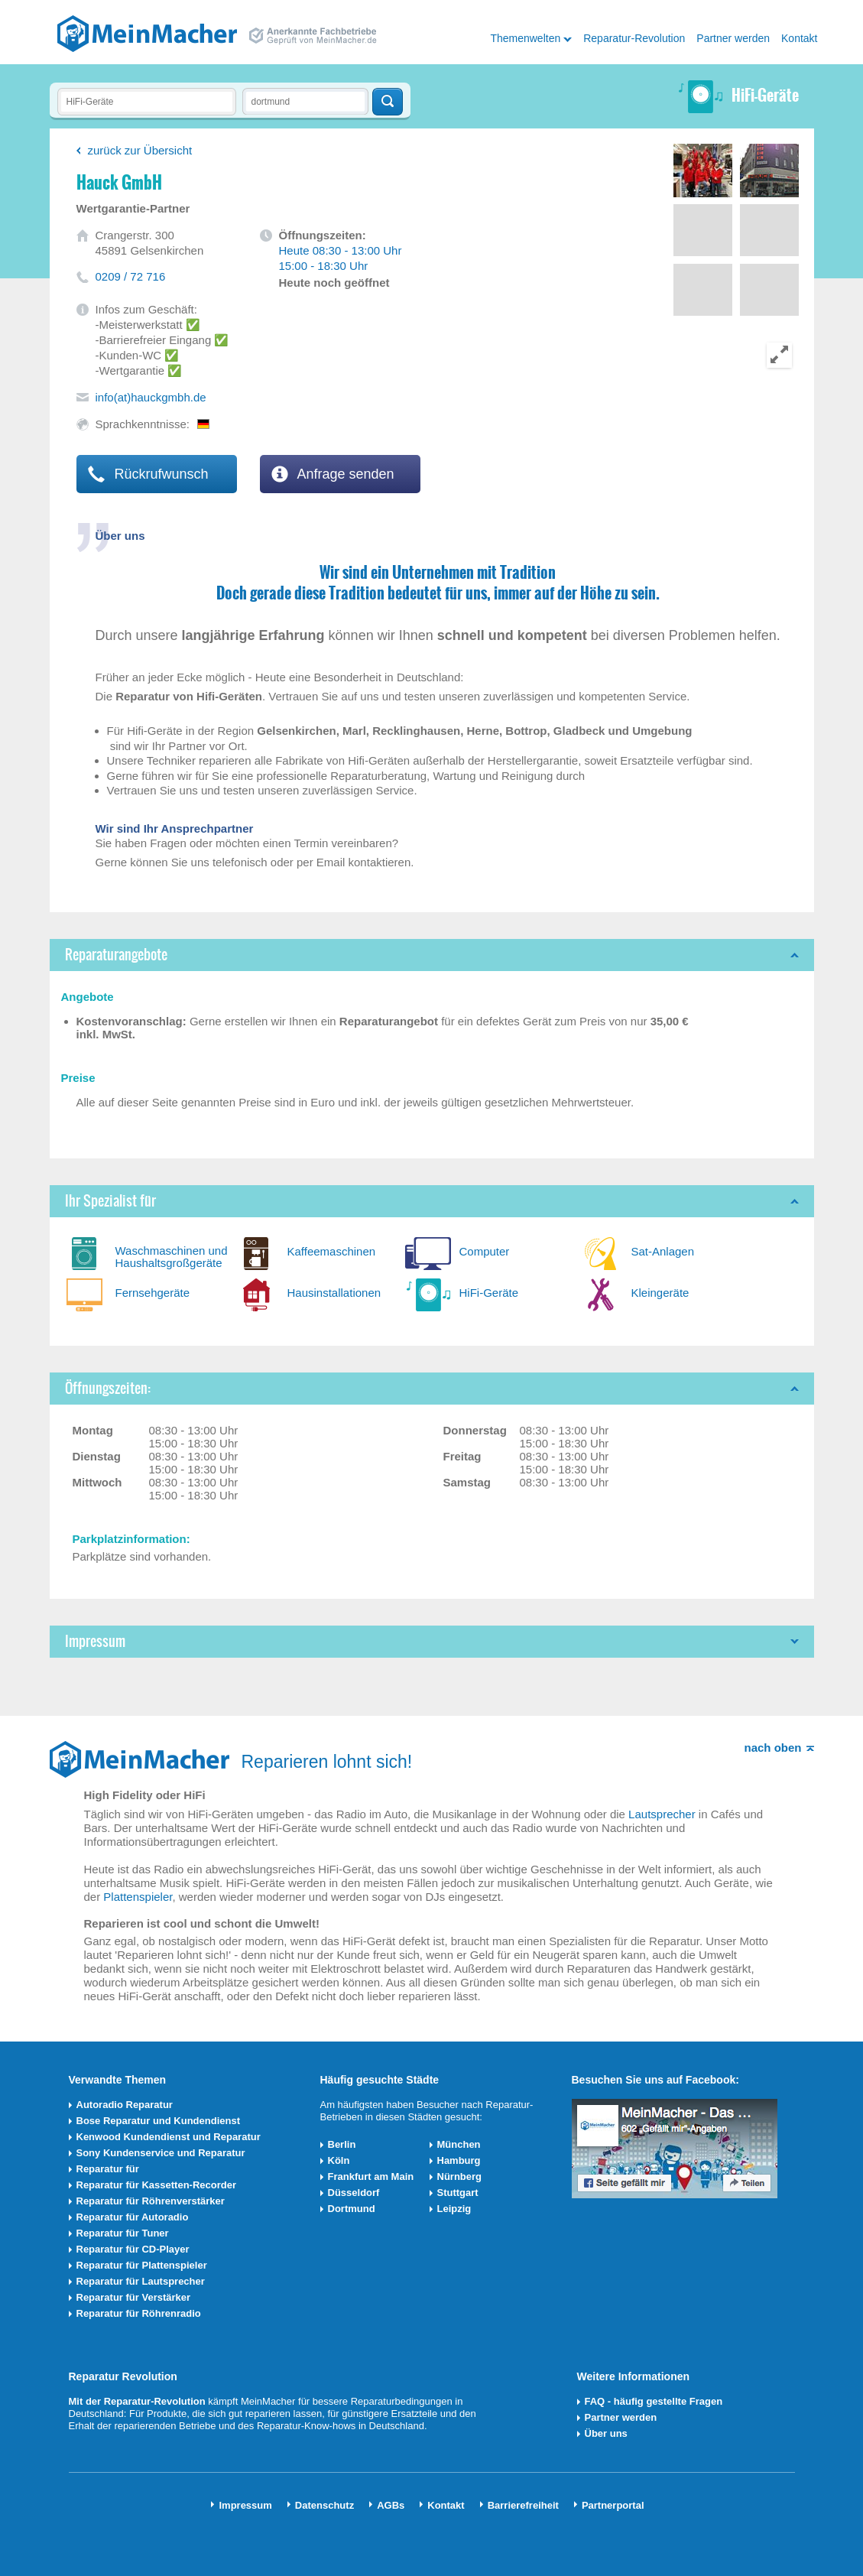  What do you see at coordinates (733, 38) in the screenshot?
I see `Partner werden` at bounding box center [733, 38].